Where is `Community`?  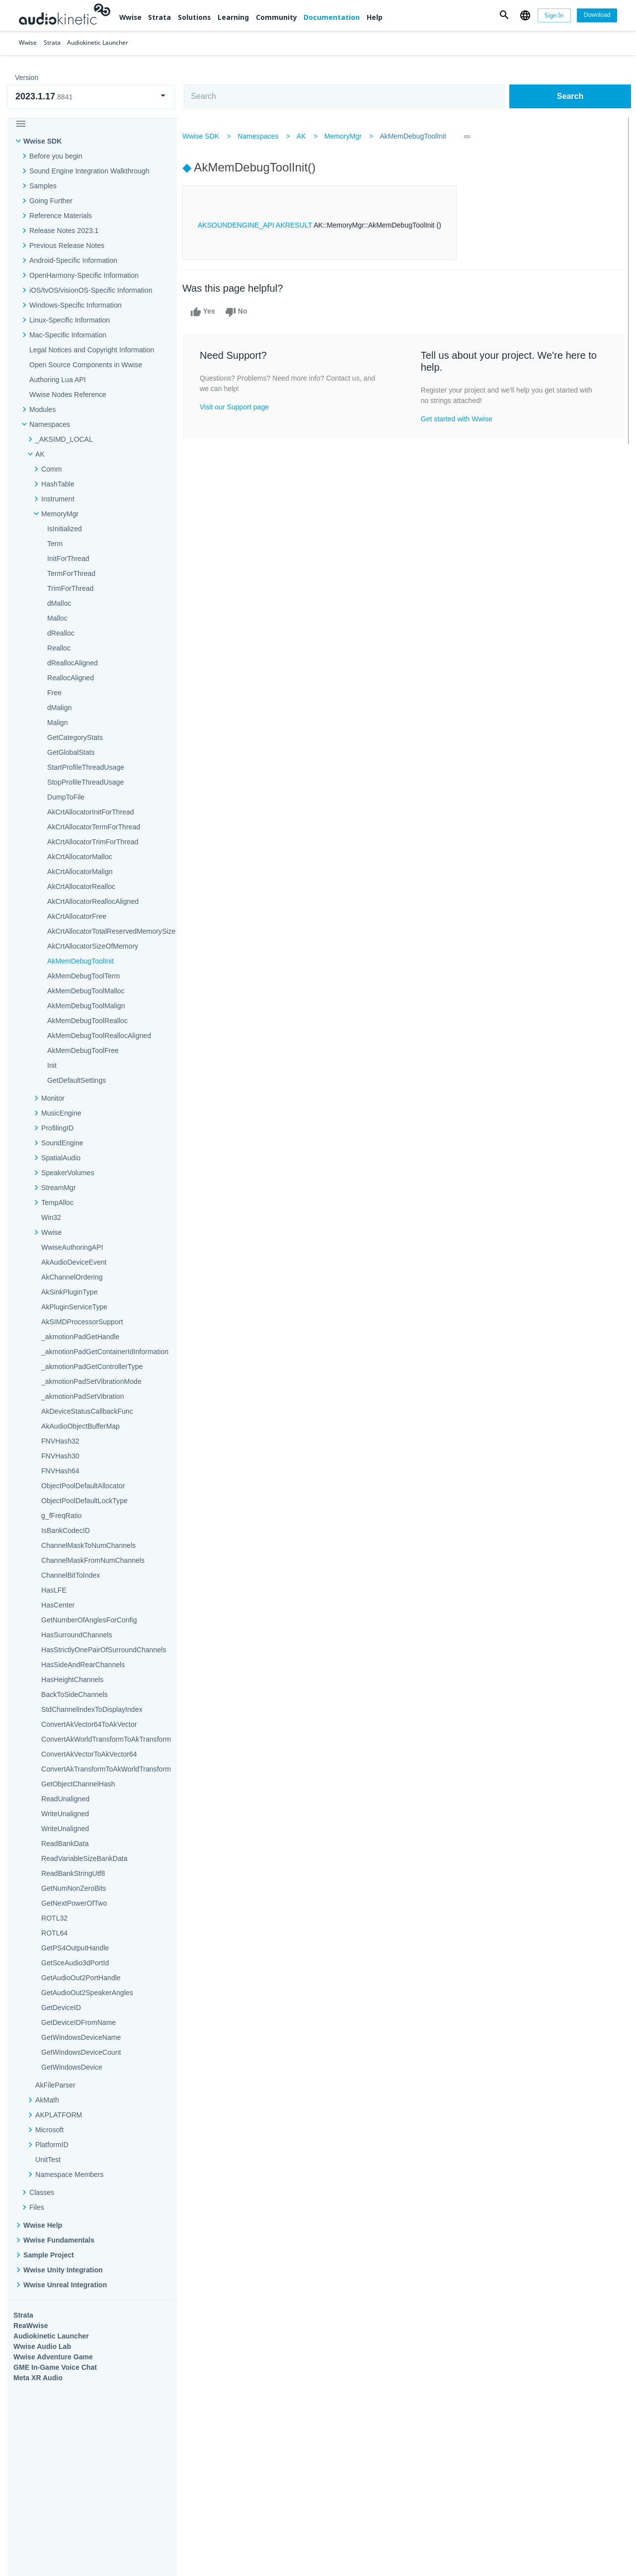 Community is located at coordinates (276, 17).